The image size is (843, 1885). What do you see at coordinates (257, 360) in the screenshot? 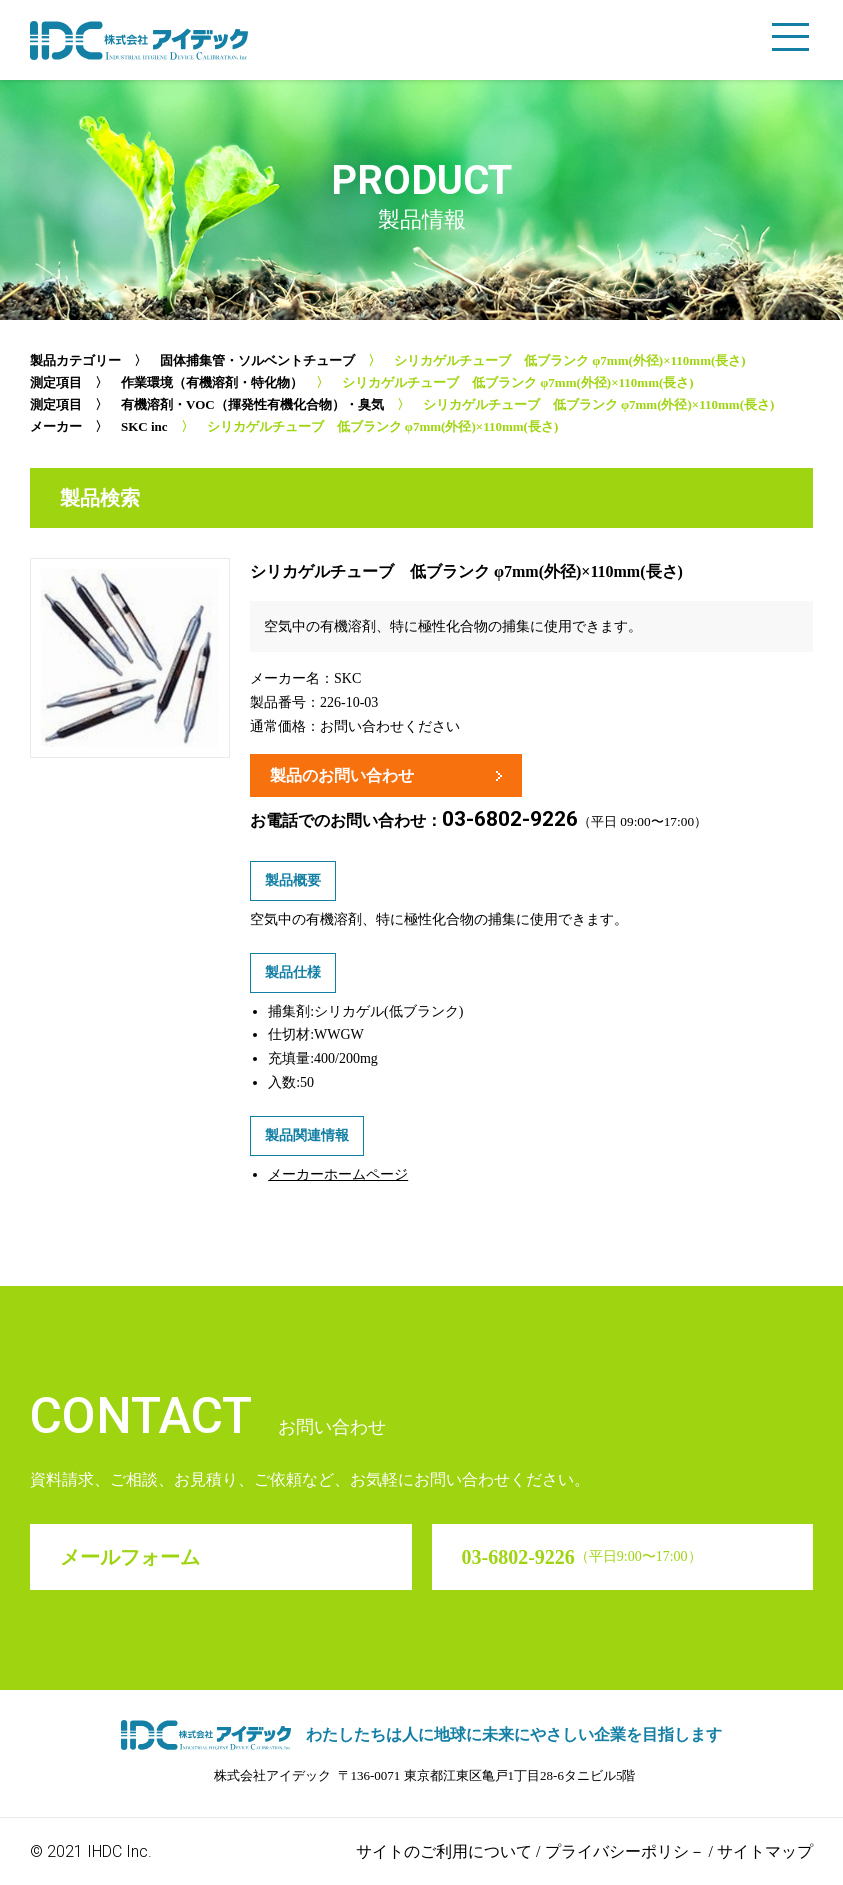
I see `固体捕集管・ソルベントチューブ` at bounding box center [257, 360].